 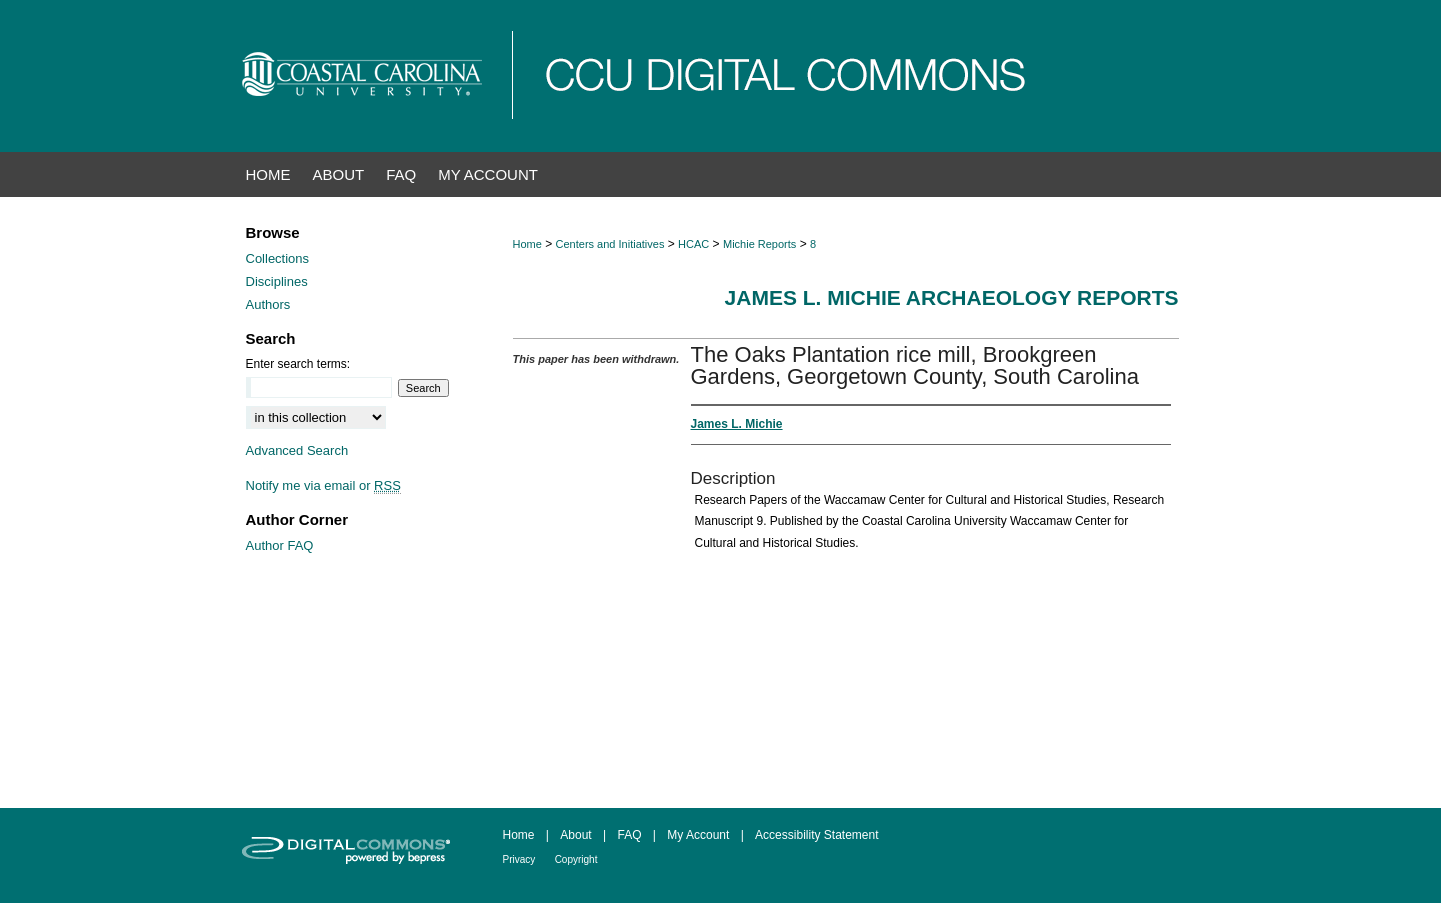 What do you see at coordinates (323, 485) in the screenshot?
I see `Notify me via email or` at bounding box center [323, 485].